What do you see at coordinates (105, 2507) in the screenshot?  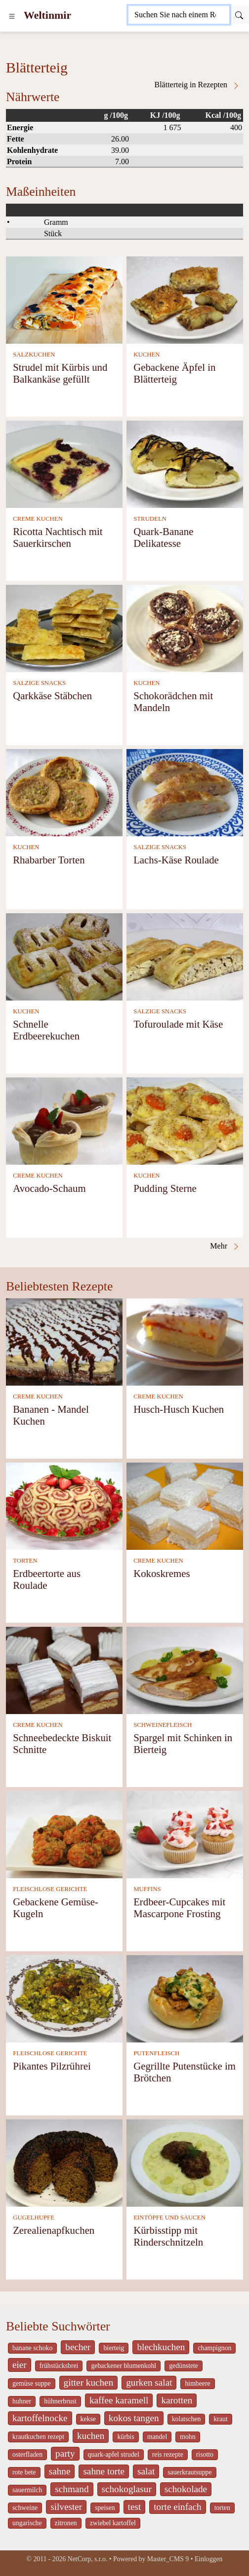 I see `speisen` at bounding box center [105, 2507].